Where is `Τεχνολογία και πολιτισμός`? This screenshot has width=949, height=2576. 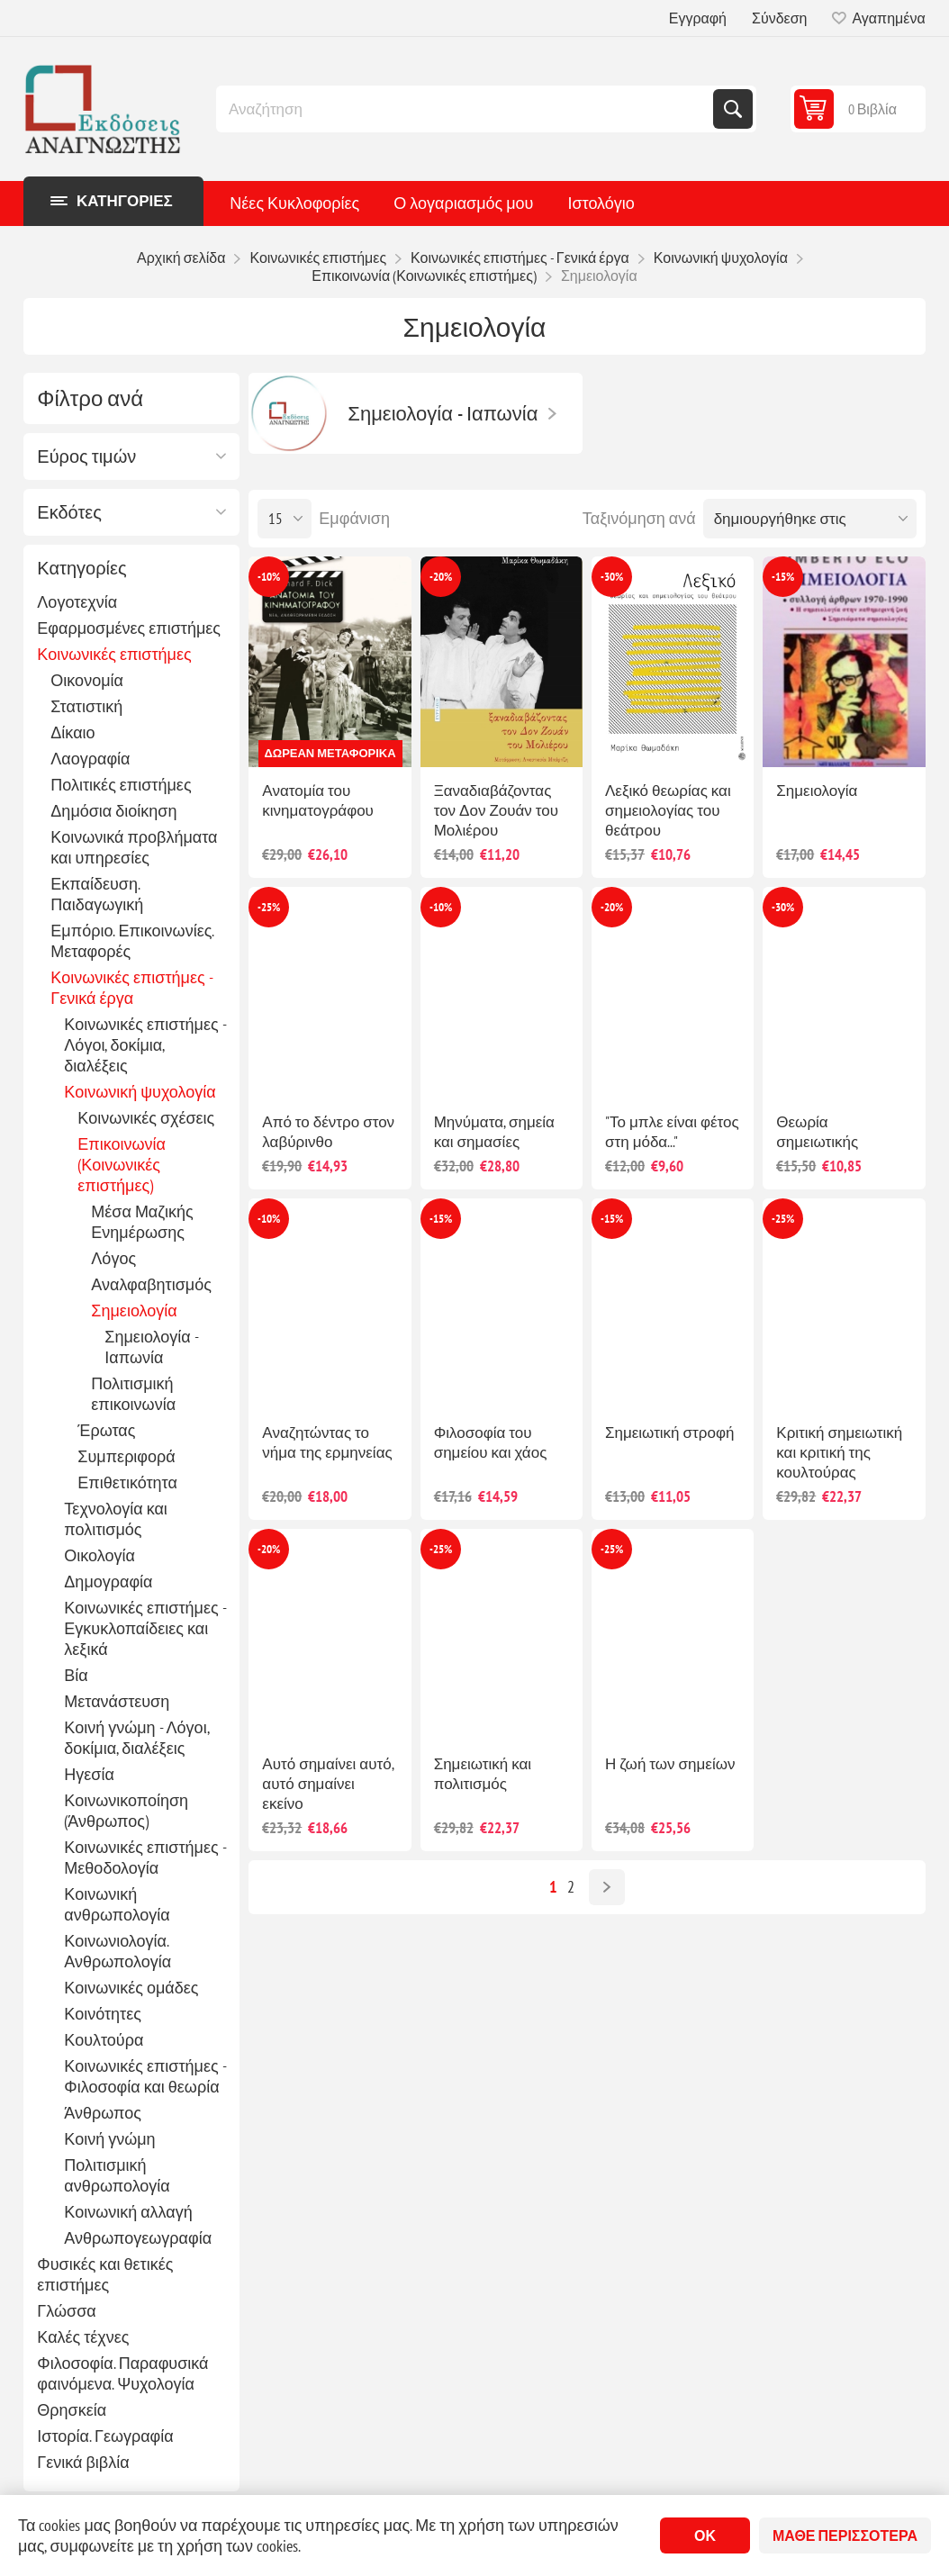
Τεχνολογία και πολιτισμός is located at coordinates (115, 1519).